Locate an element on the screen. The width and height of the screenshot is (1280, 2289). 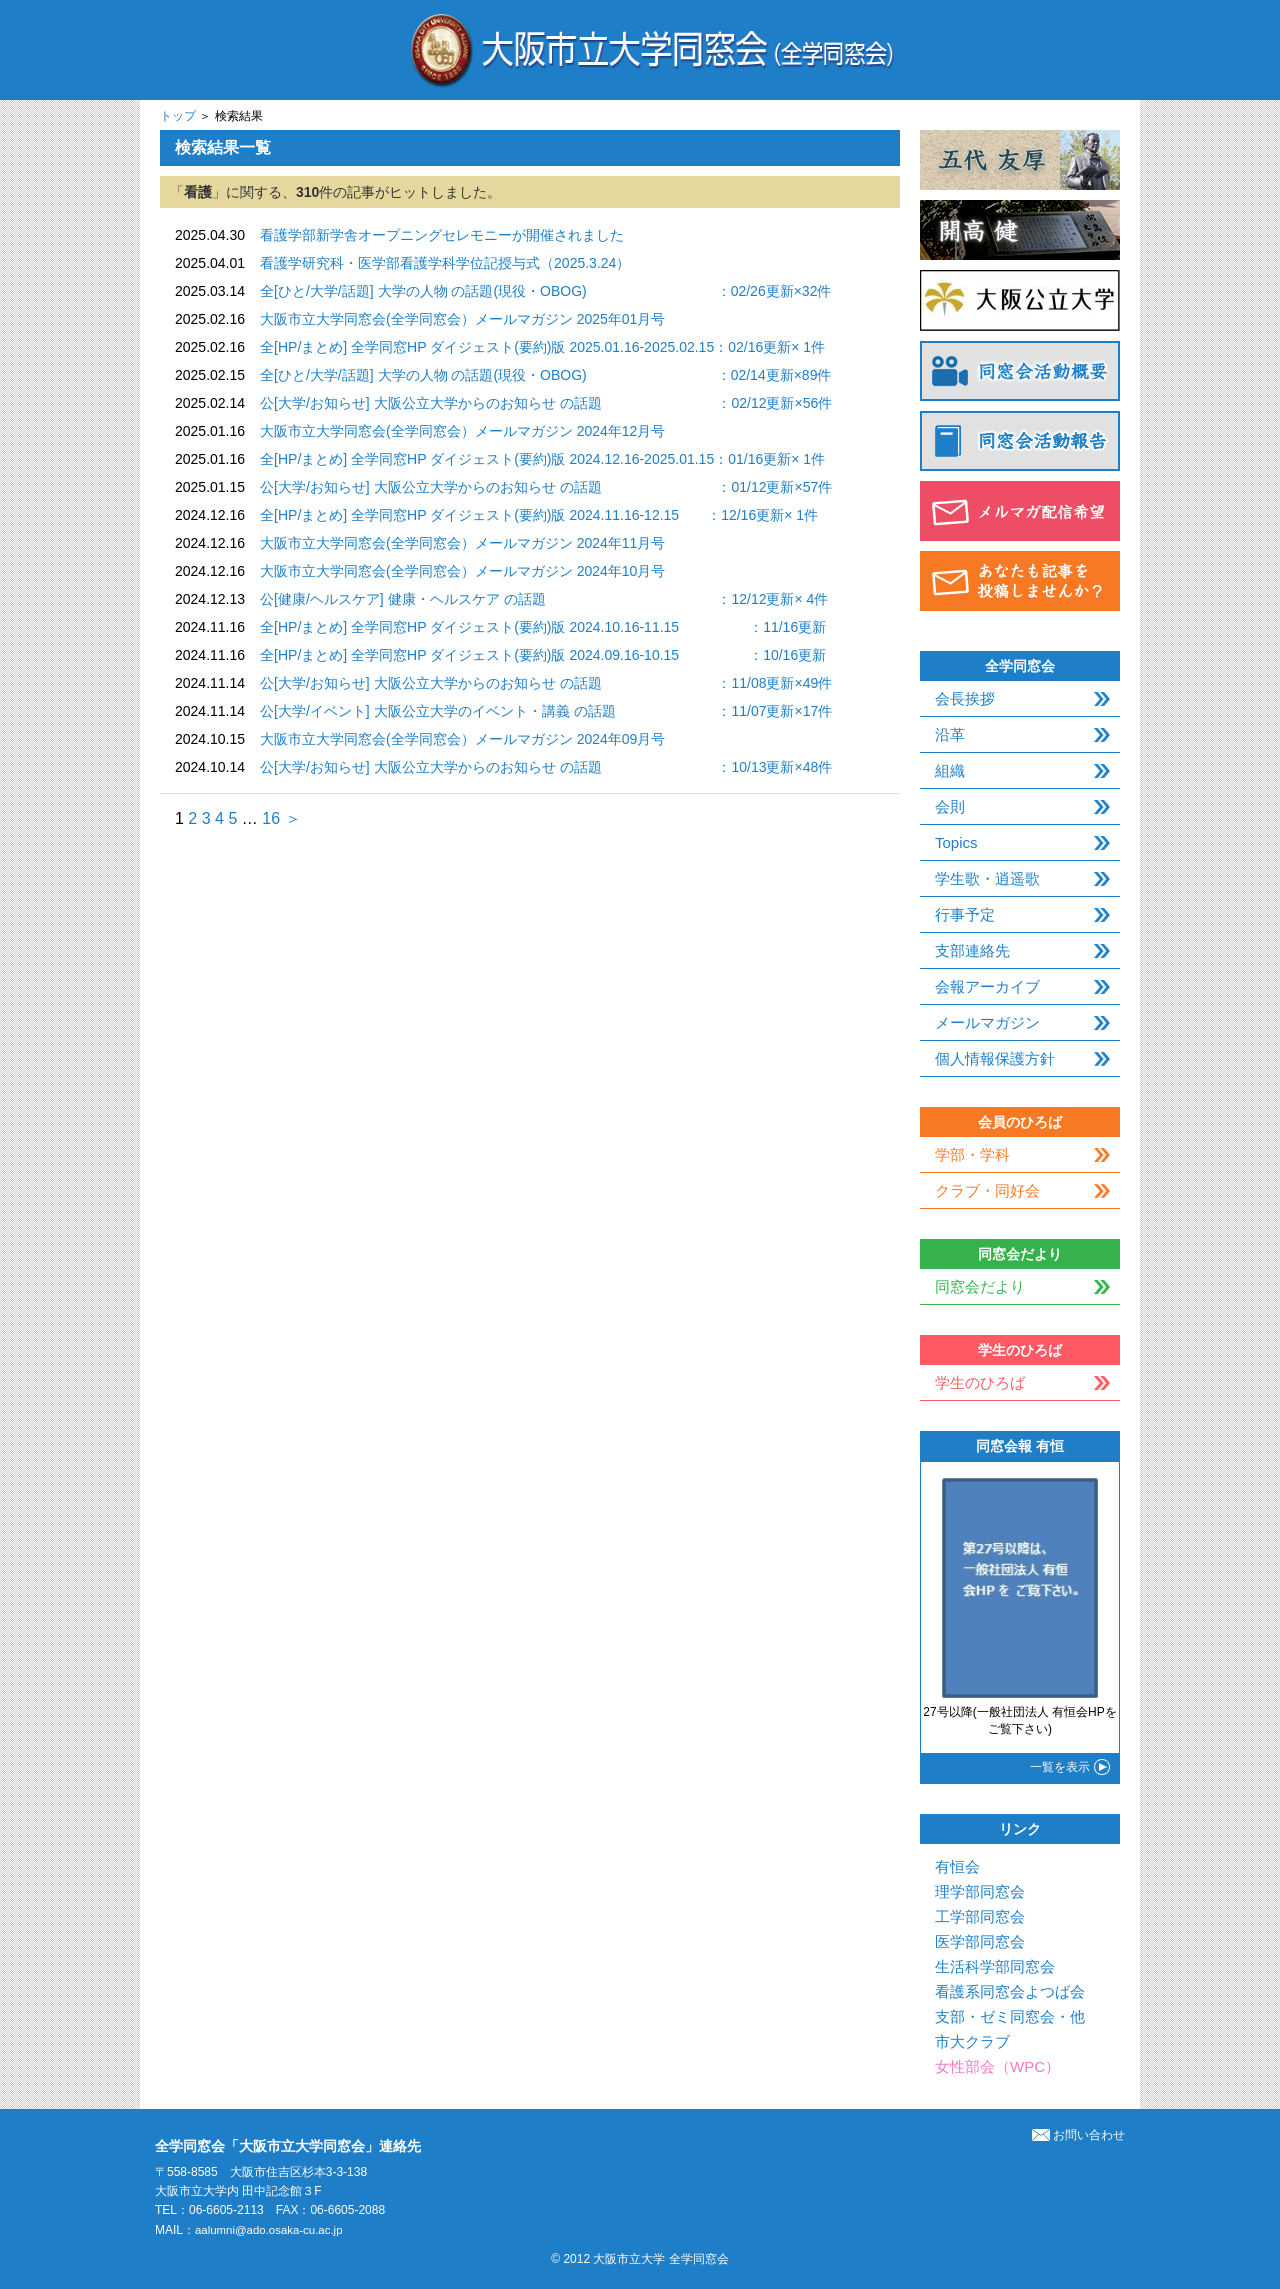
医学部同窓会 is located at coordinates (980, 1941).